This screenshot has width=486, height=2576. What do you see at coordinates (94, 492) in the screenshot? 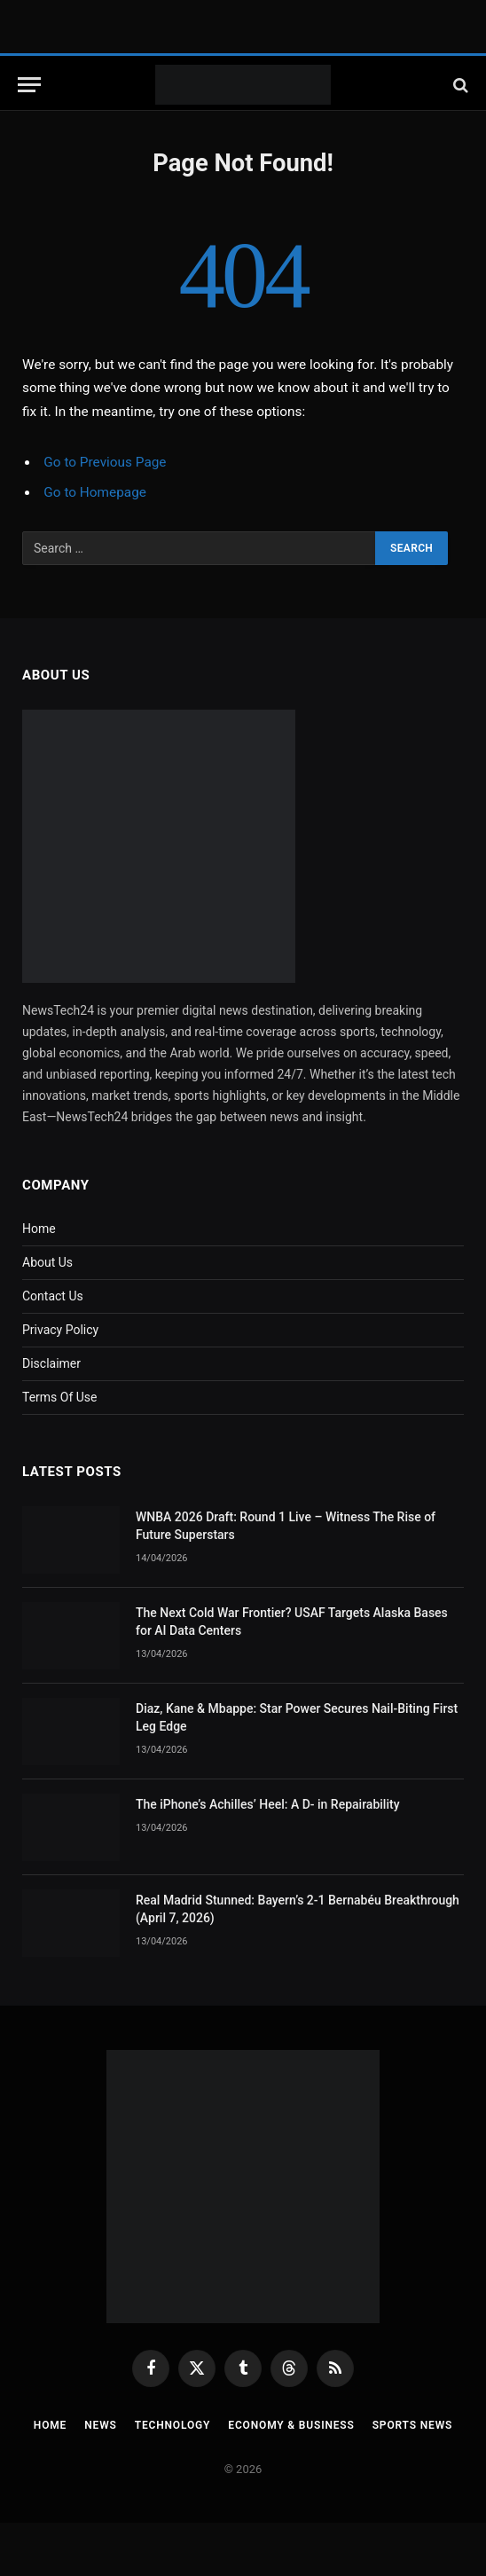
I see `Go to Homepage` at bounding box center [94, 492].